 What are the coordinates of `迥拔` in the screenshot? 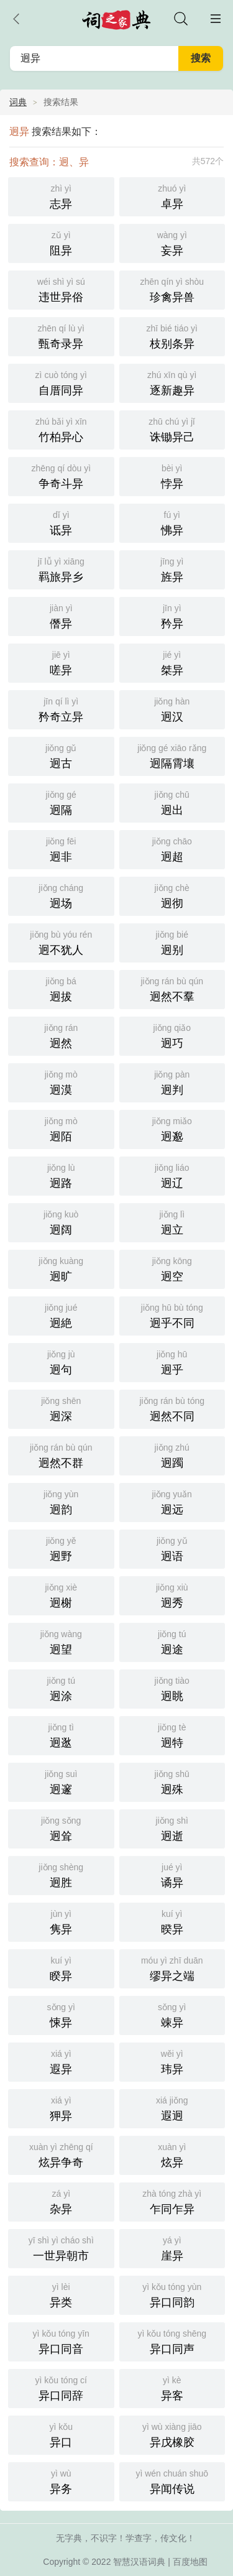 It's located at (61, 988).